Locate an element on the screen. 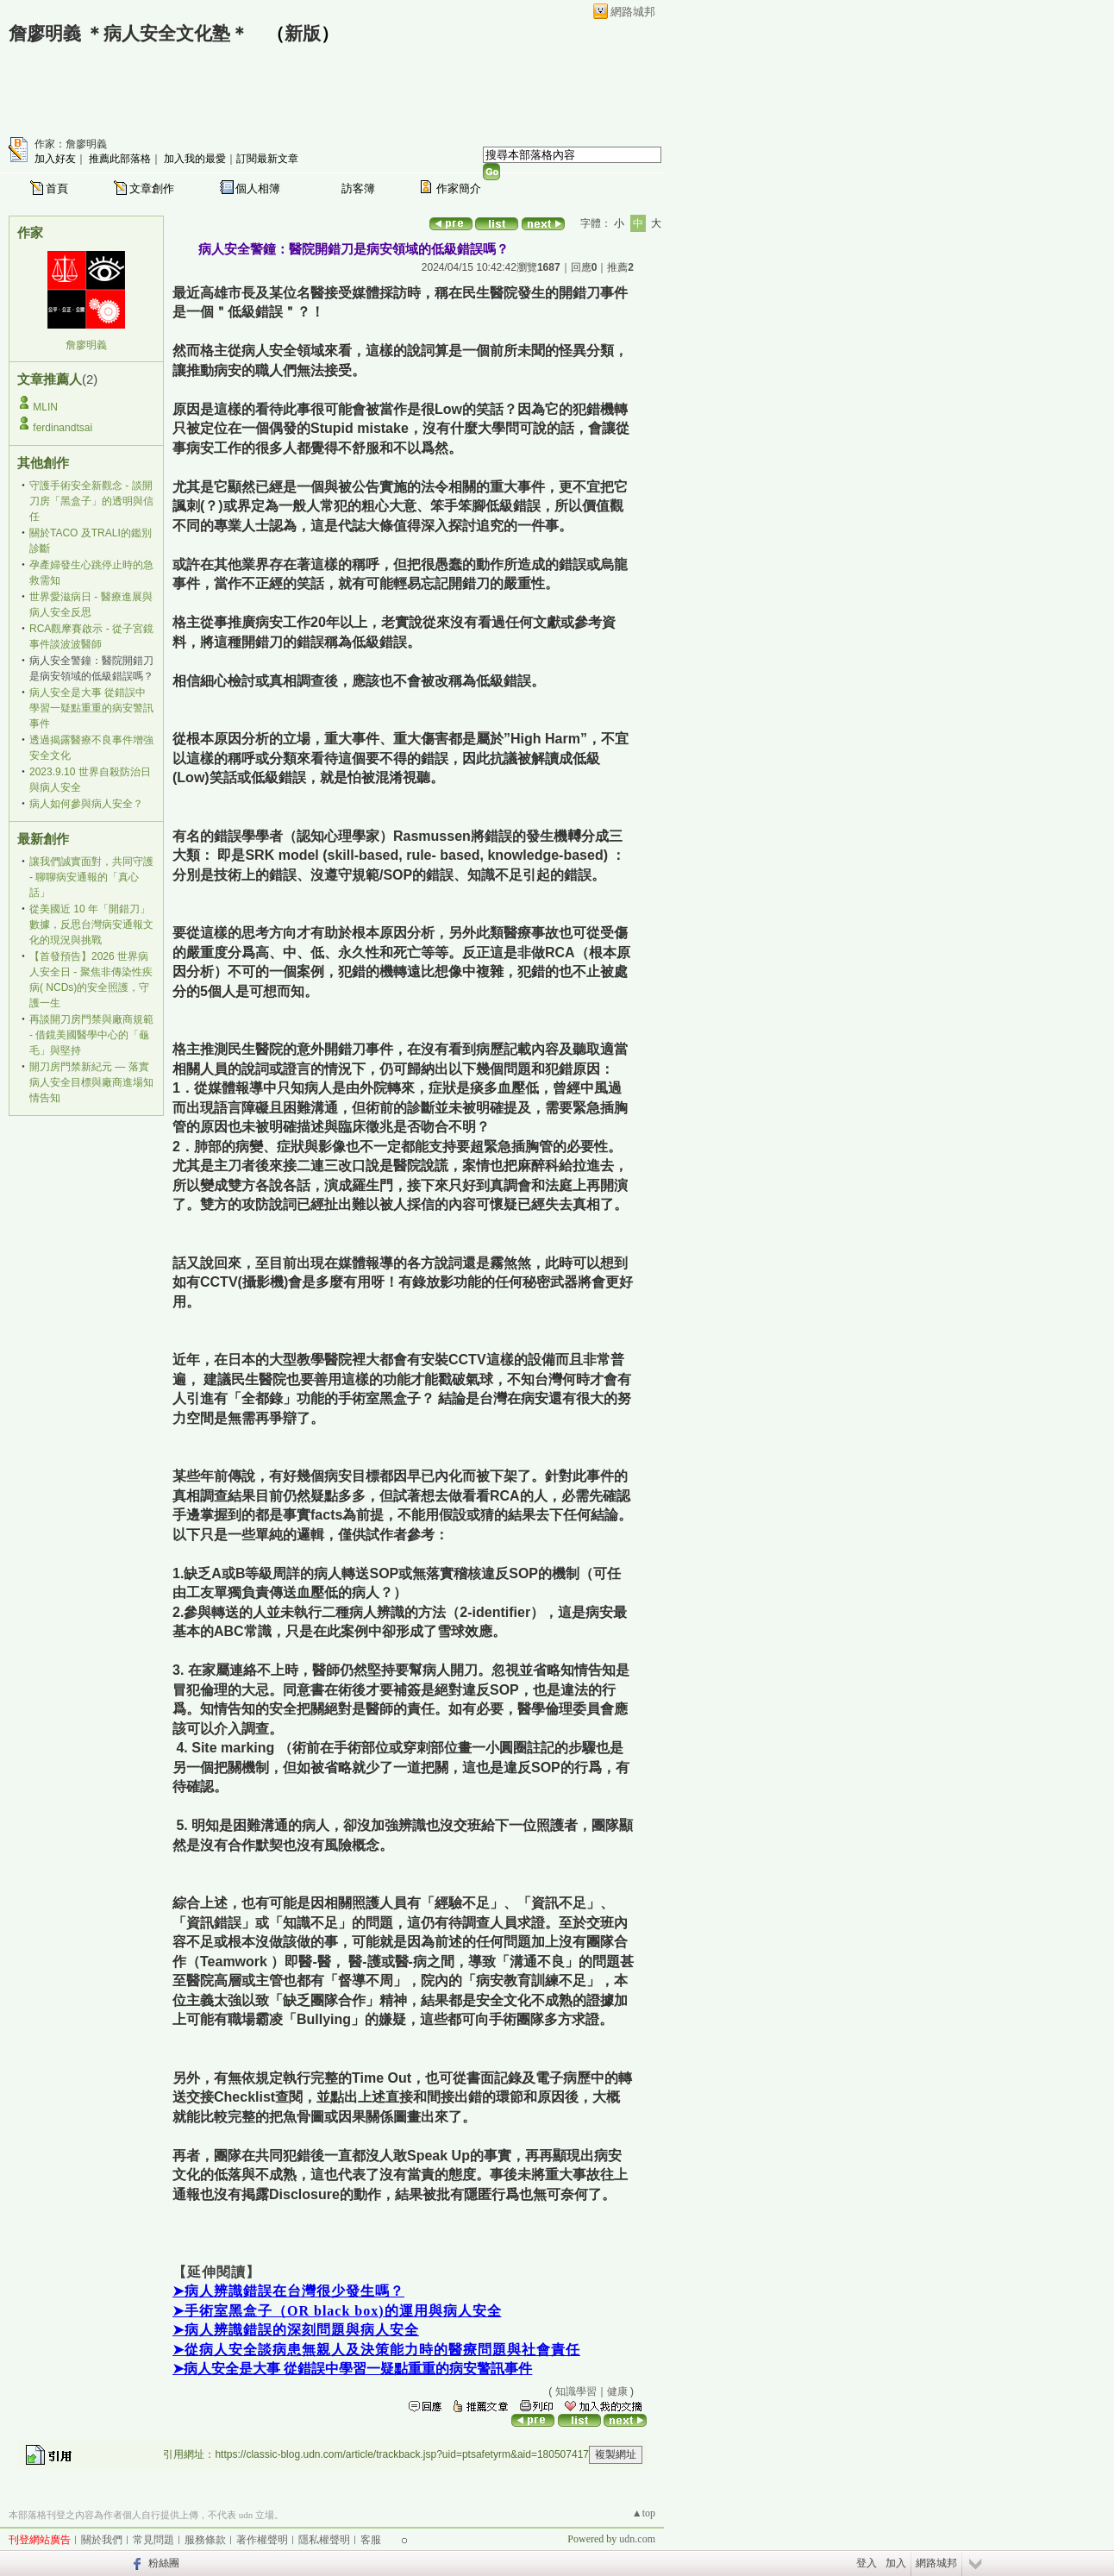 The height and width of the screenshot is (2576, 1114). 詹廖明義 ＊病人安全文化塾＊ is located at coordinates (128, 33).